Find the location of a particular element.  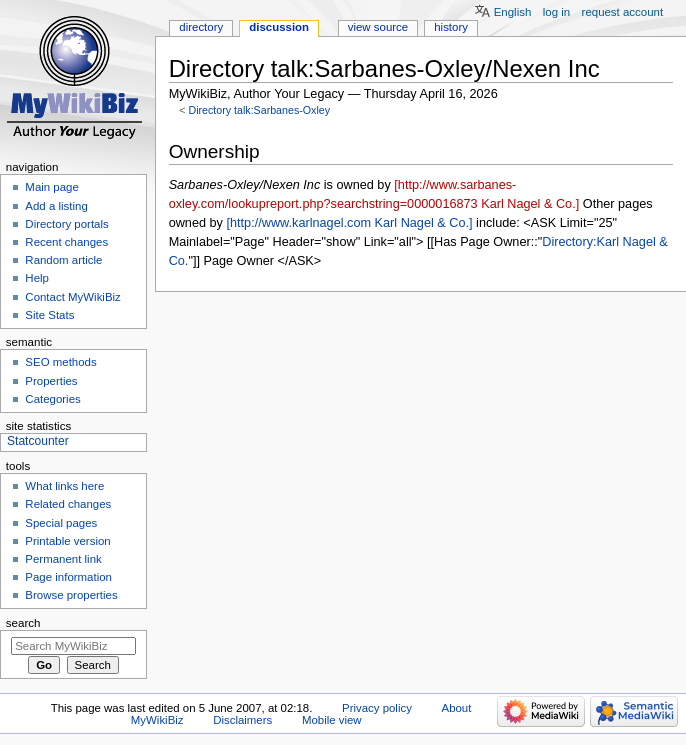

Main page is located at coordinates (52, 187).